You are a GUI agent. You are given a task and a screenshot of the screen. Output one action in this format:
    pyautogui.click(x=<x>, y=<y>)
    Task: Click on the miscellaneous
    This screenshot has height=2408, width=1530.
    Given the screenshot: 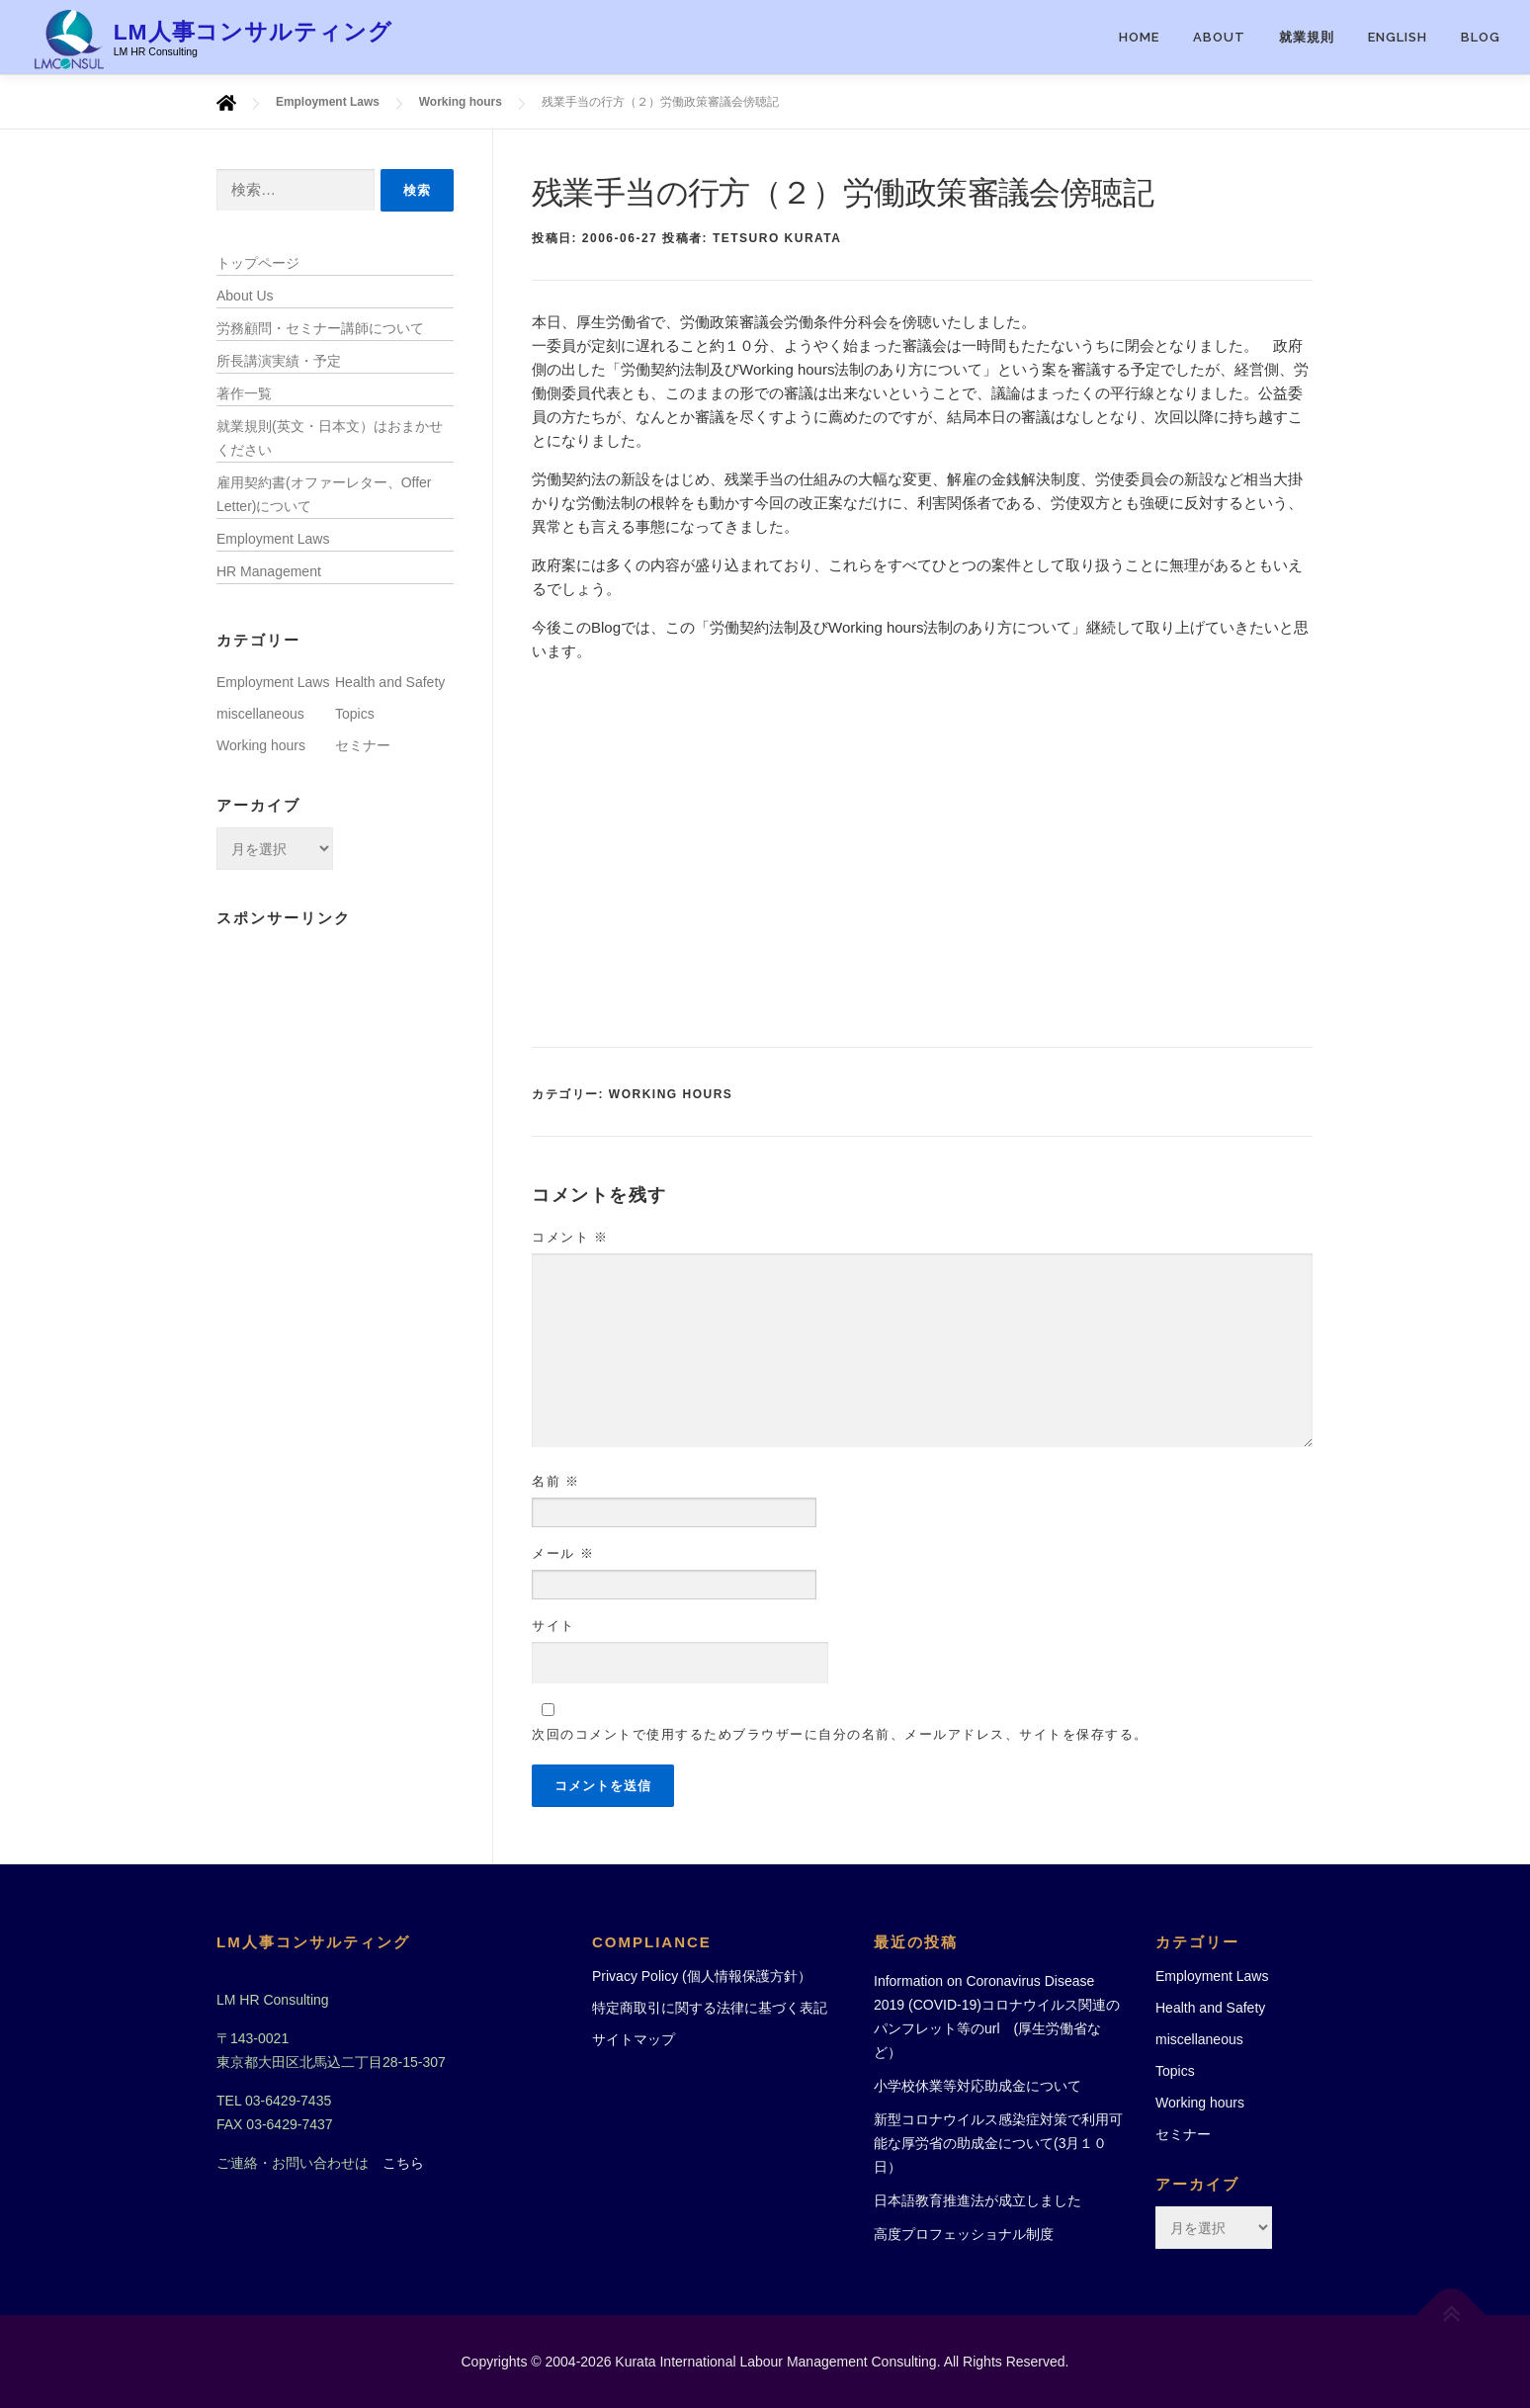 What is the action you would take?
    pyautogui.click(x=260, y=714)
    